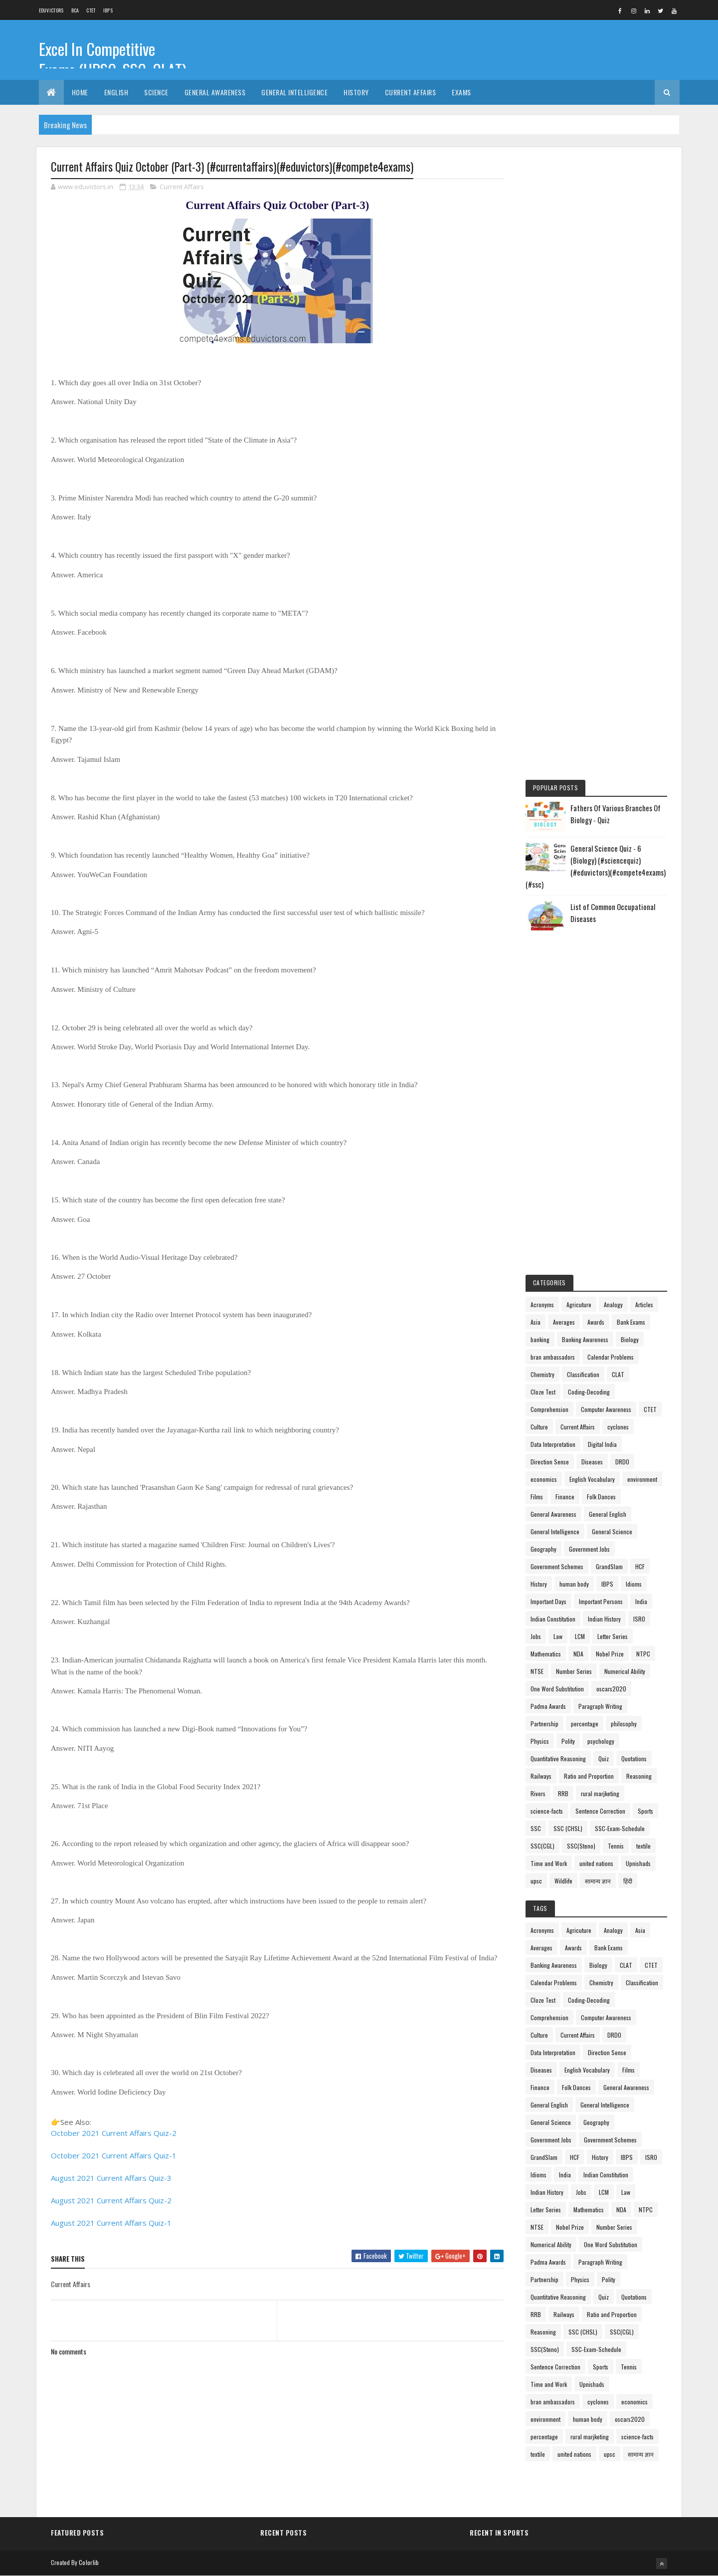  Describe the element at coordinates (563, 1793) in the screenshot. I see `RRB` at that location.